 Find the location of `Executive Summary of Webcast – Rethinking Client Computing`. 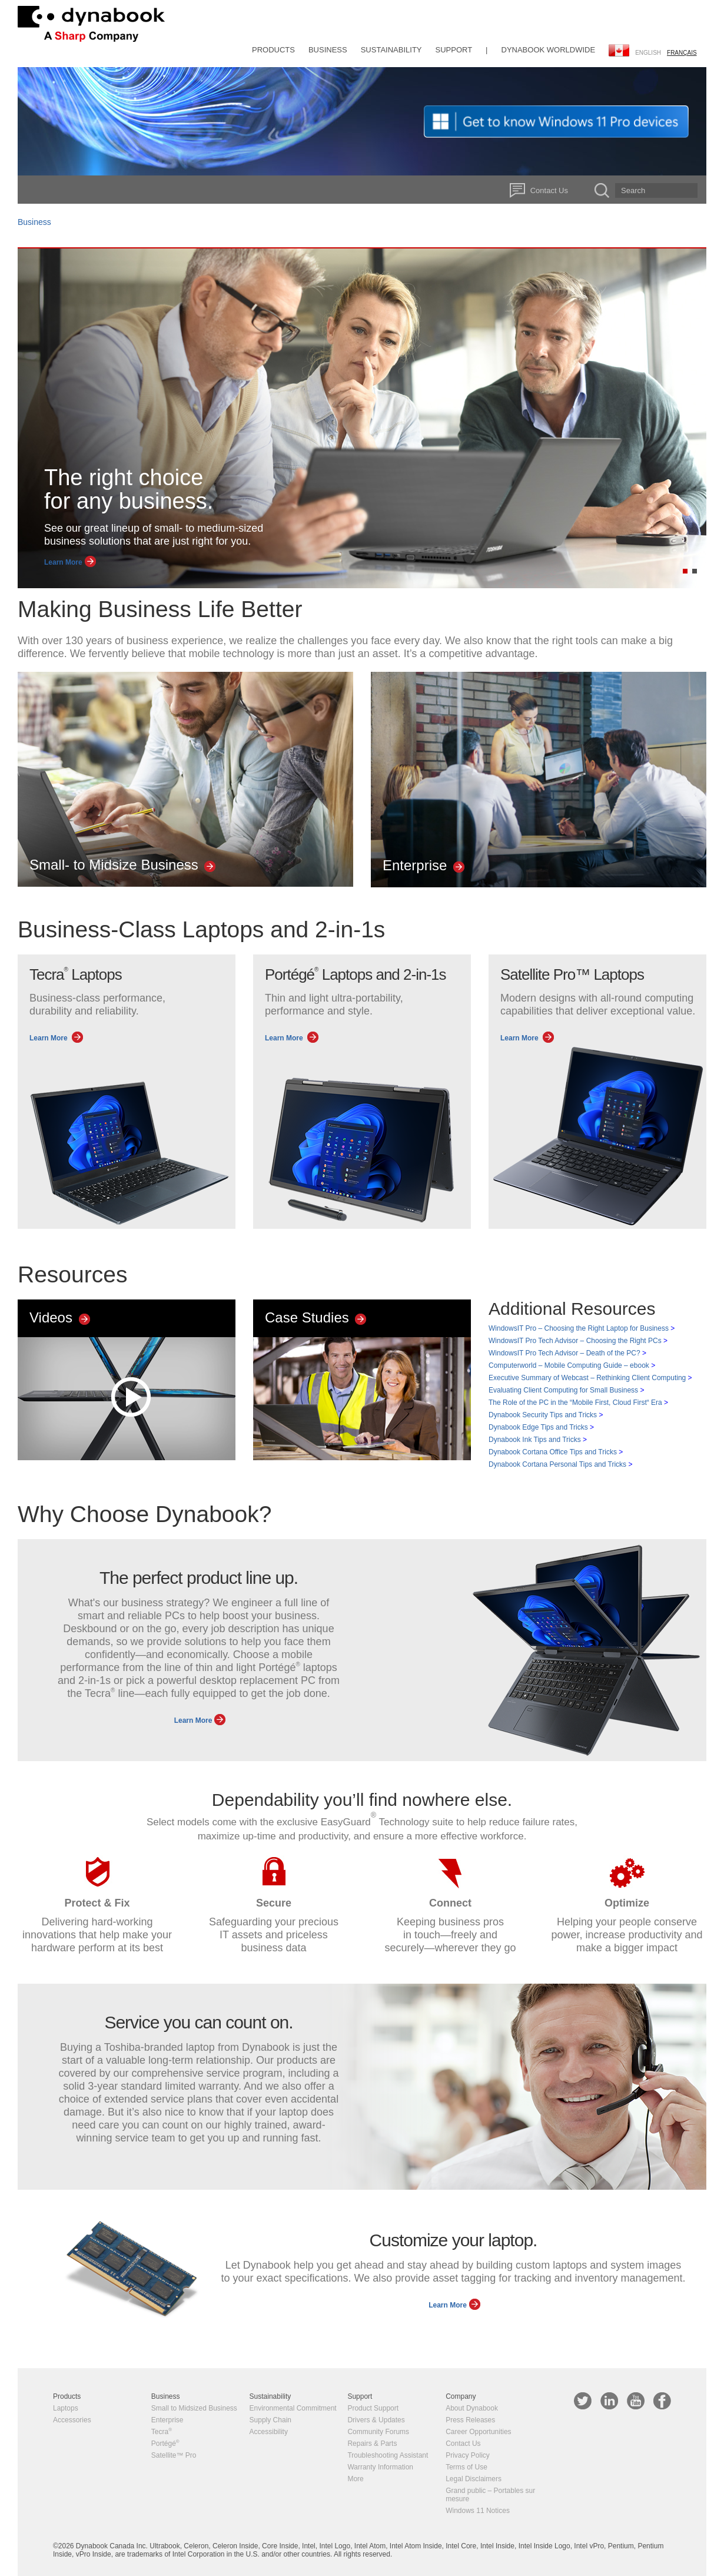

Executive Summary of Webcast – Rethinking Client Computing is located at coordinates (590, 1378).